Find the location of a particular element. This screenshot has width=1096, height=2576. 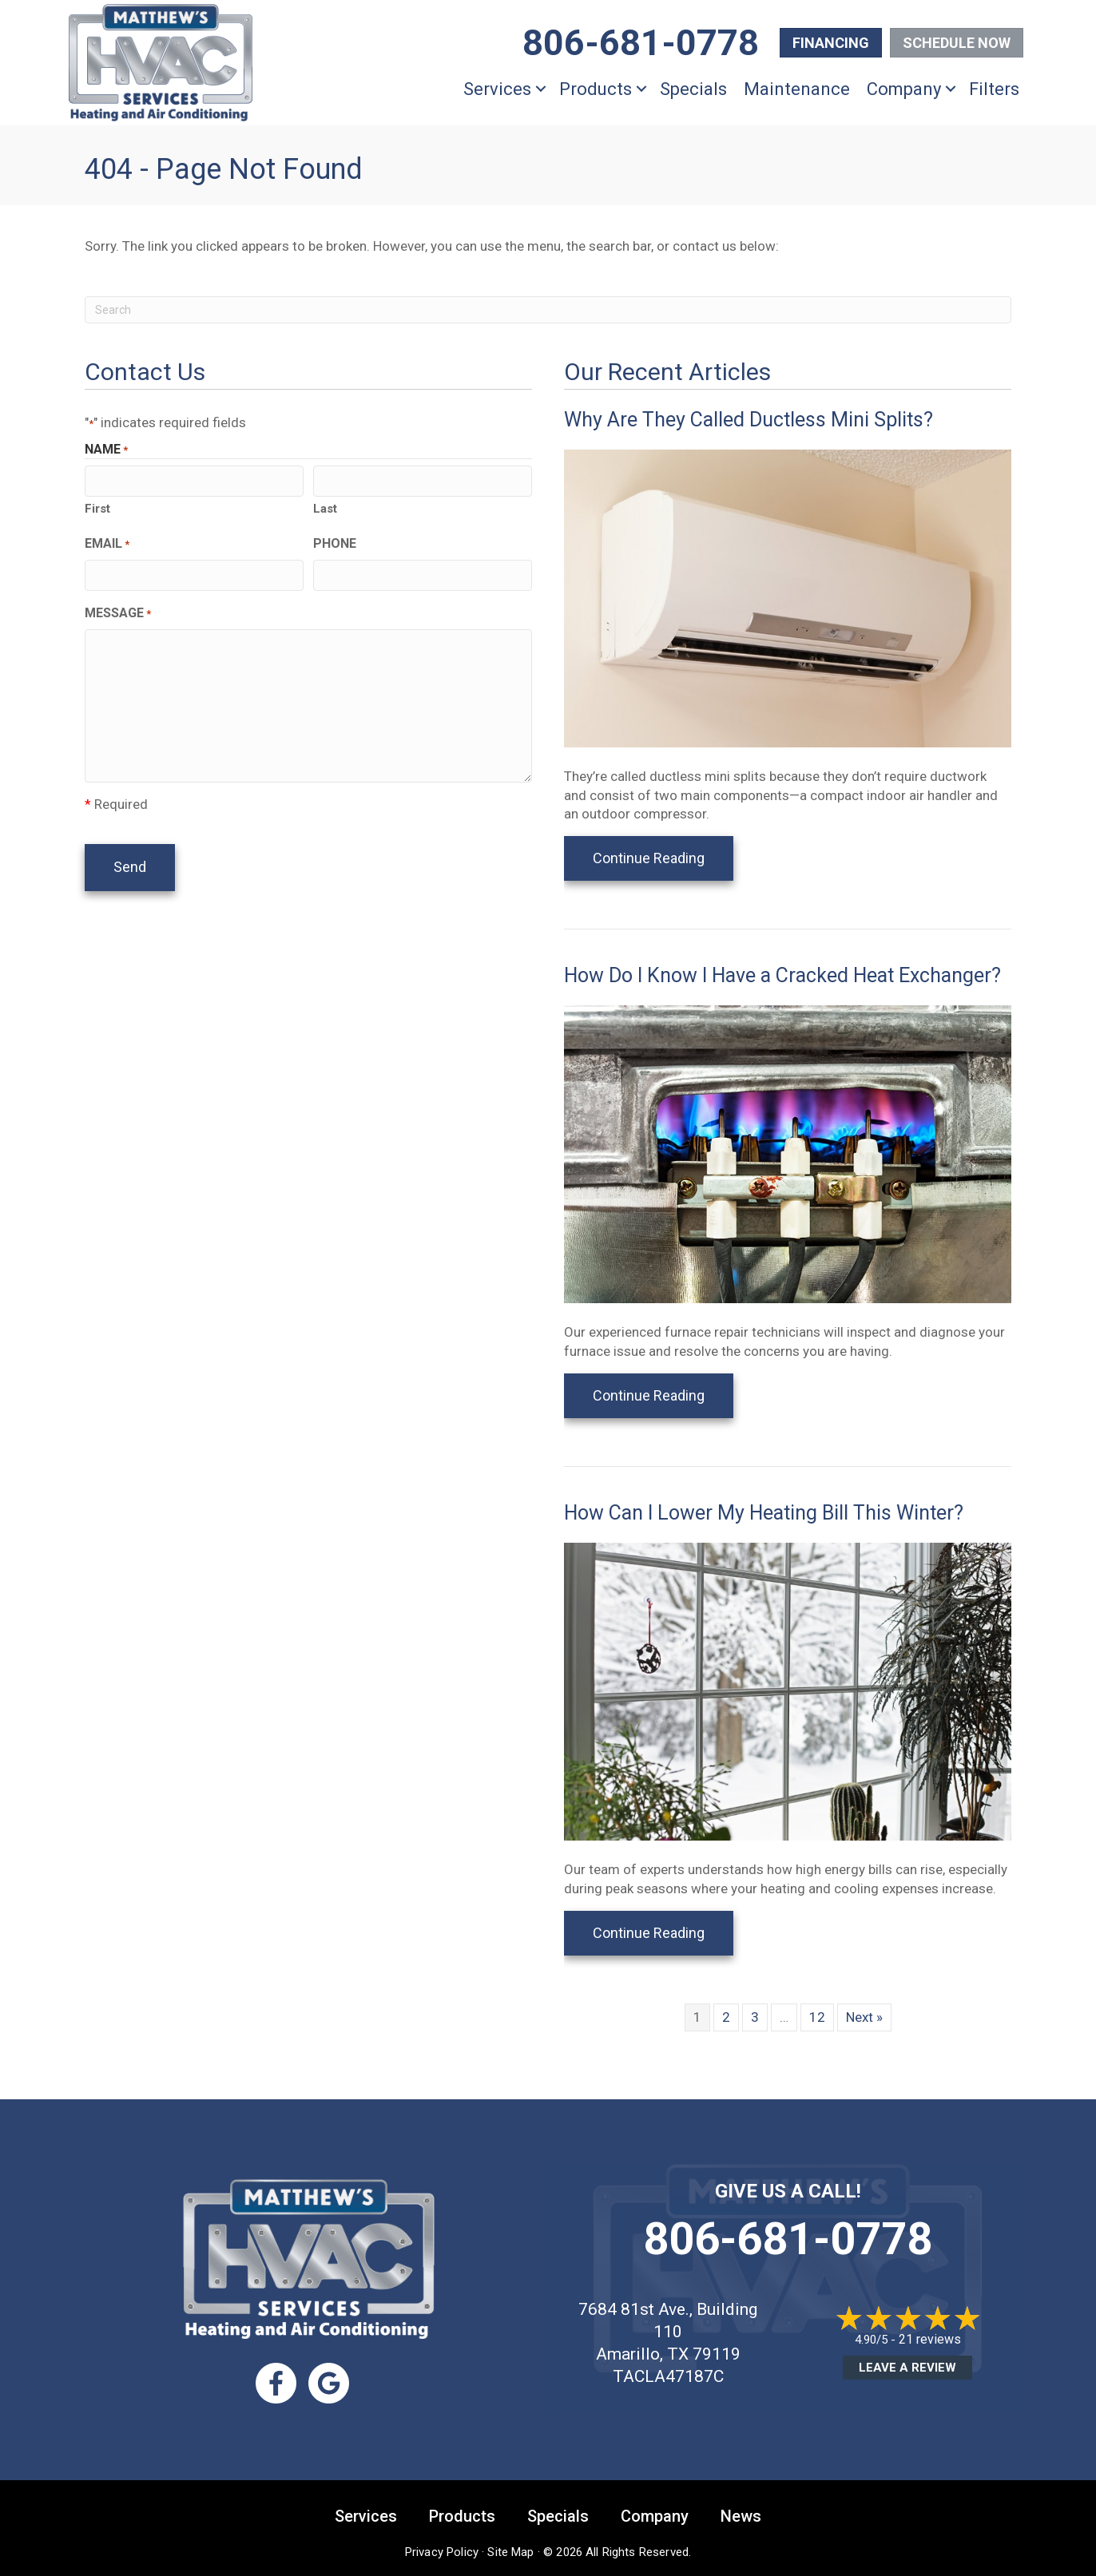

Why Are They Called Ductless Mini Splits? is located at coordinates (748, 419).